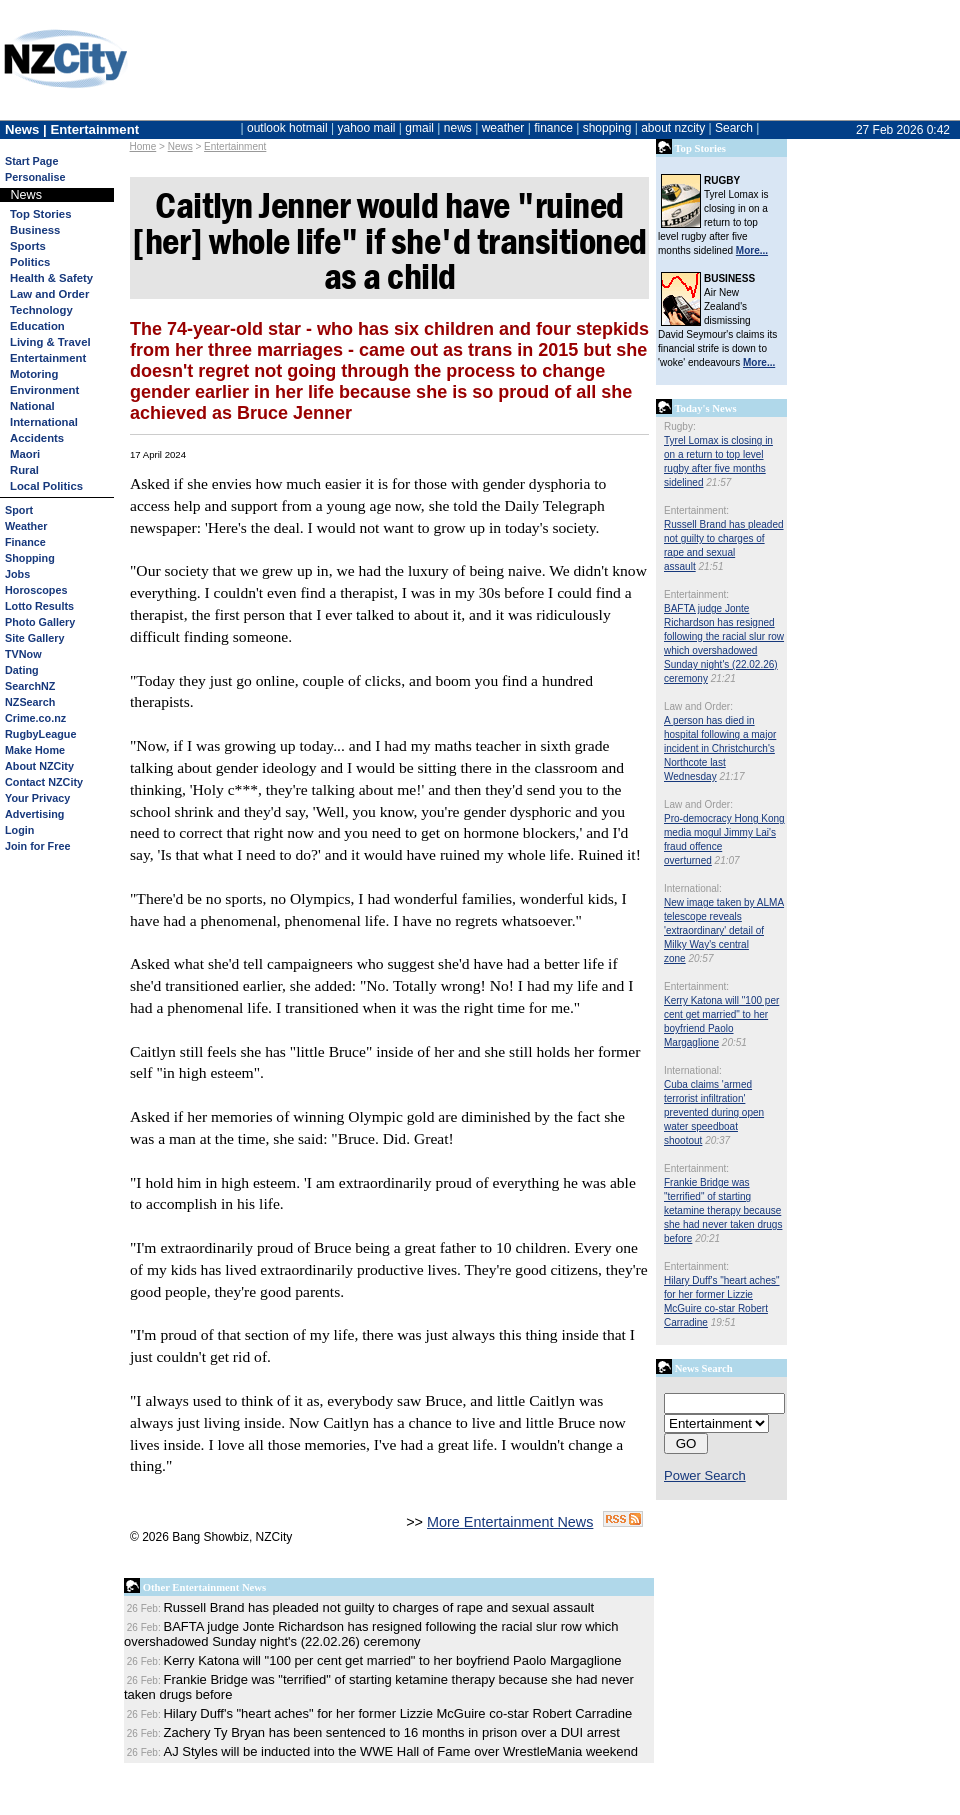 Image resolution: width=960 pixels, height=1815 pixels. Describe the element at coordinates (37, 798) in the screenshot. I see `Your Privacy` at that location.